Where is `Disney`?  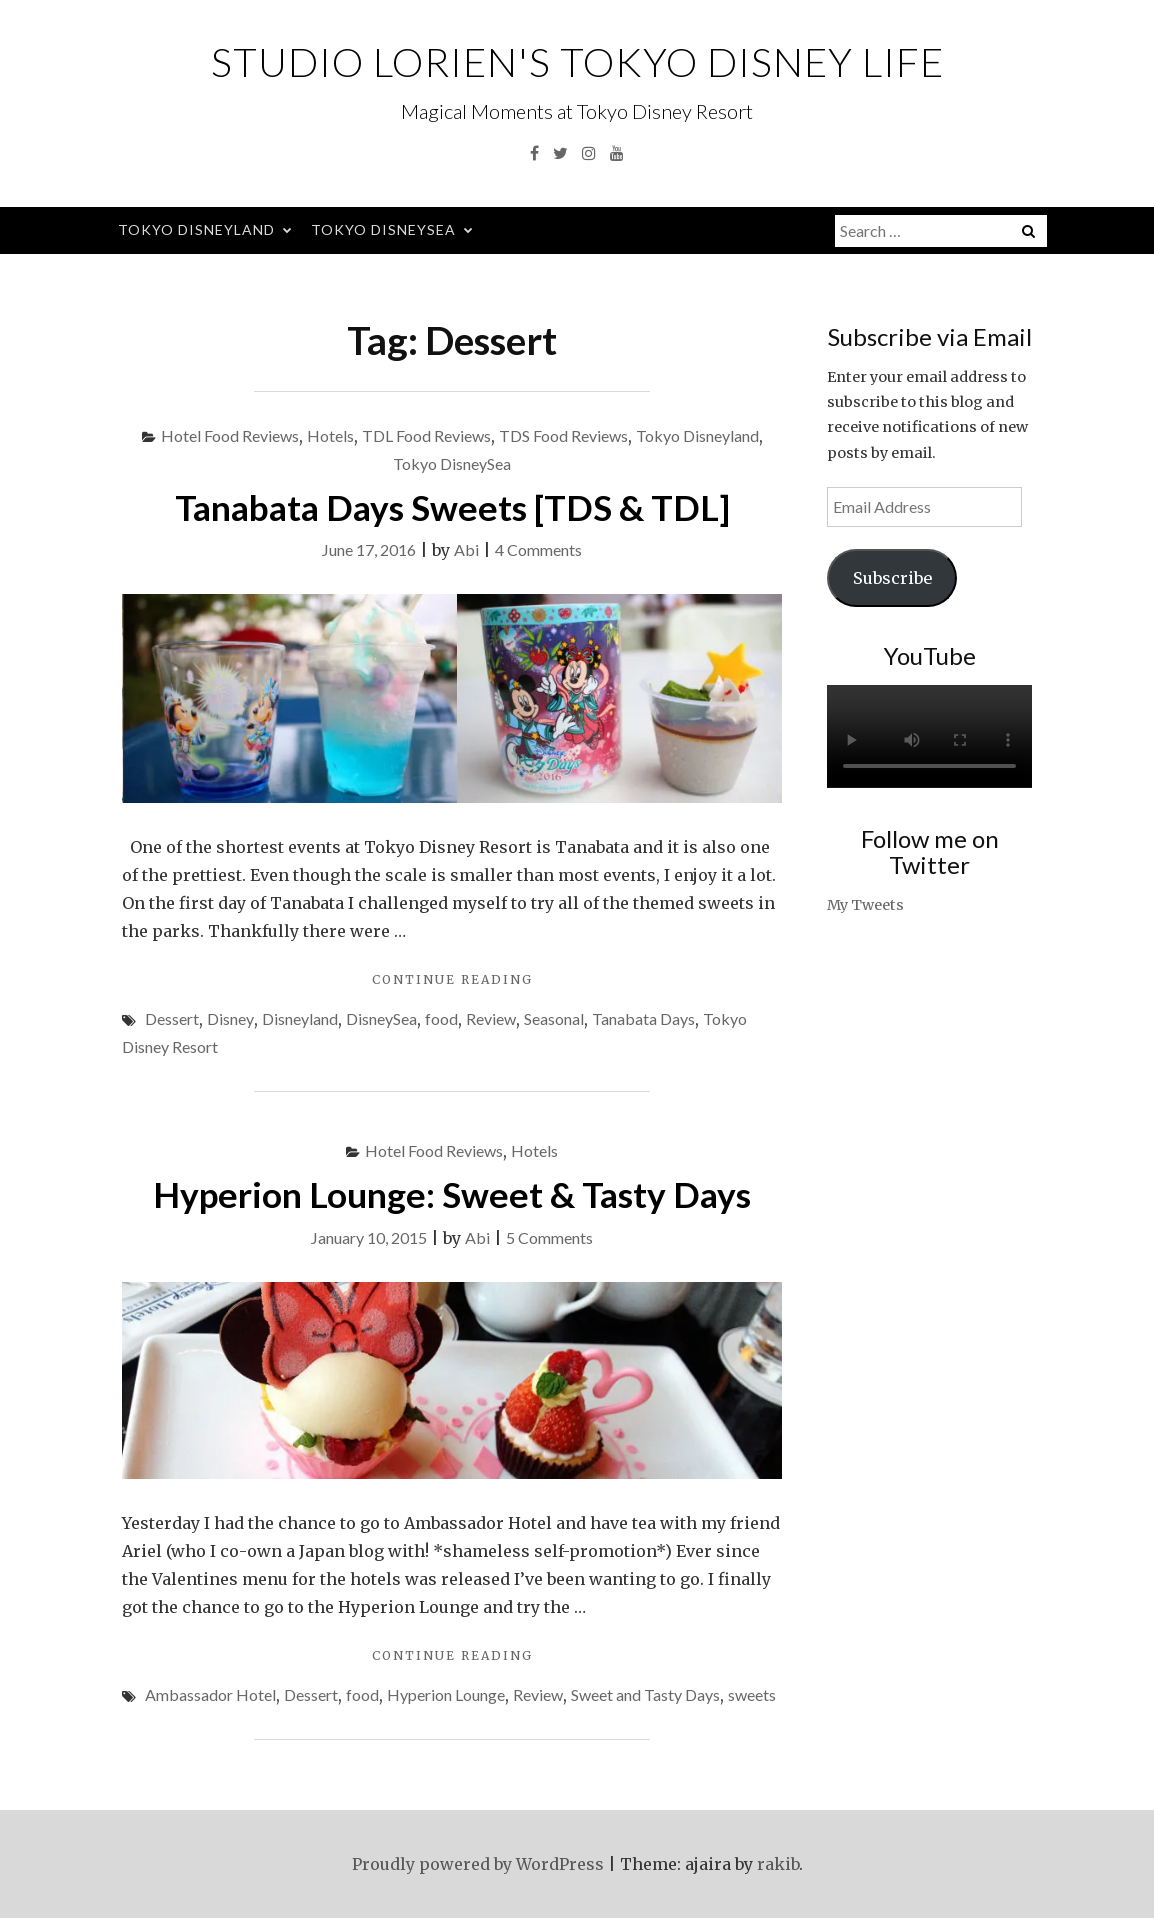 Disney is located at coordinates (230, 1018).